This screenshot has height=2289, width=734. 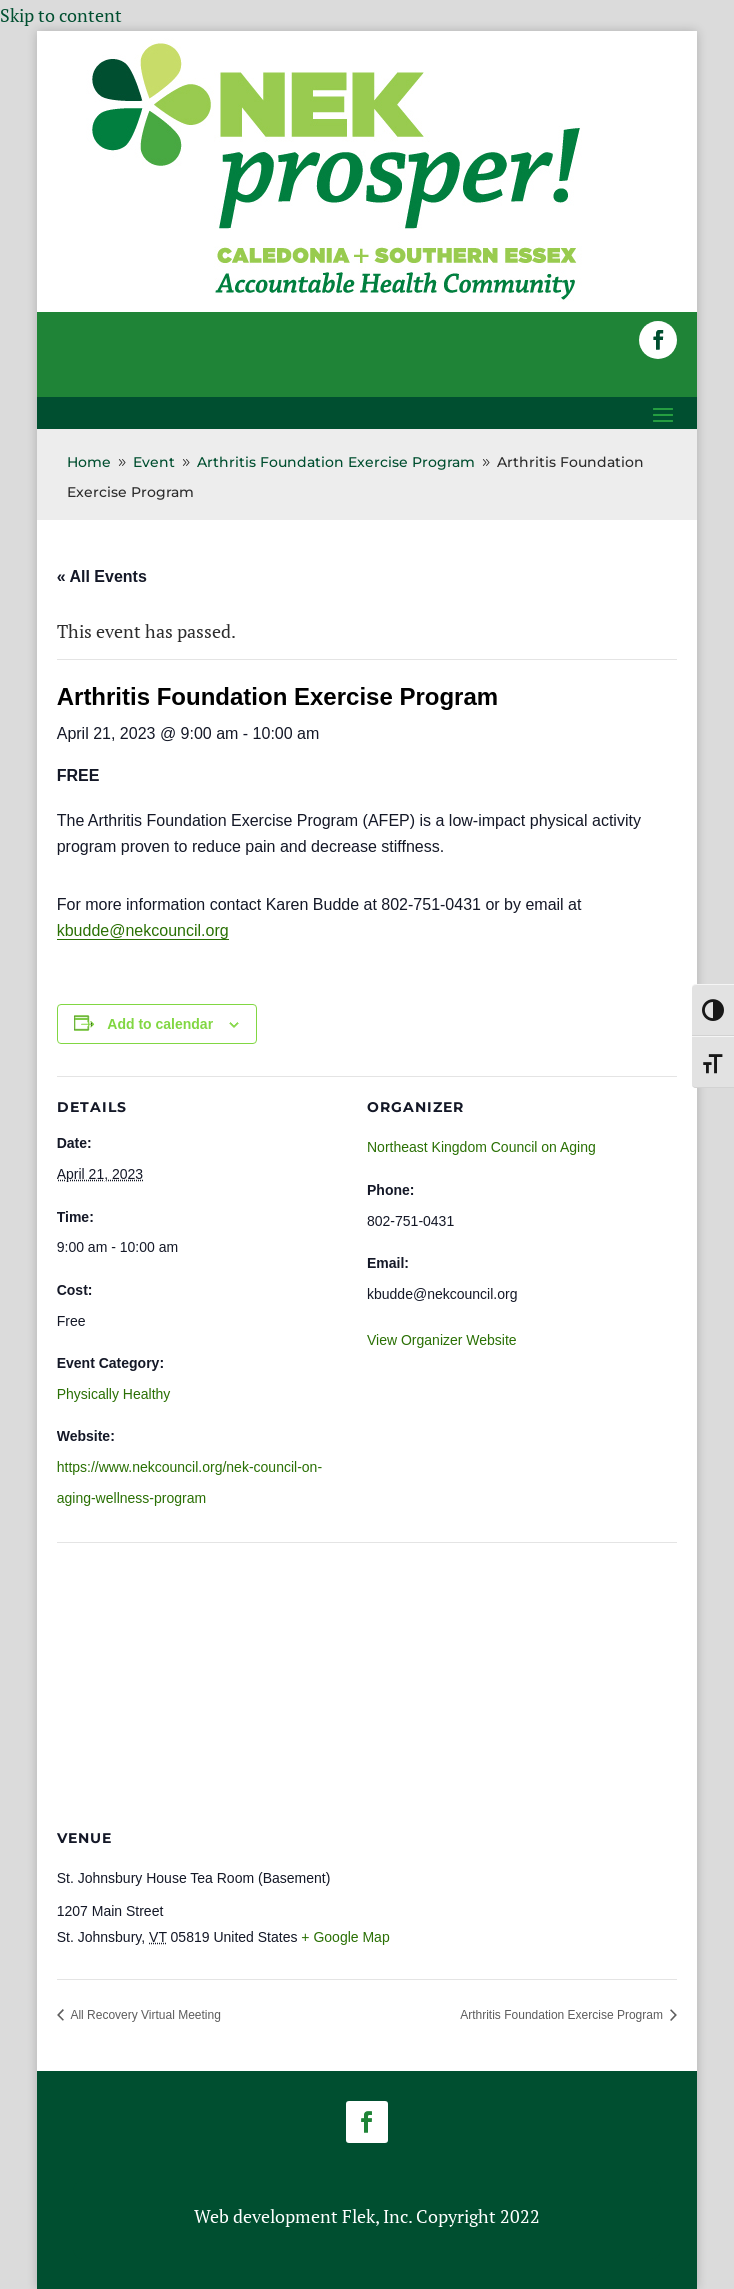 I want to click on kbudde@nekcouncil.org [link], so click(x=143, y=930).